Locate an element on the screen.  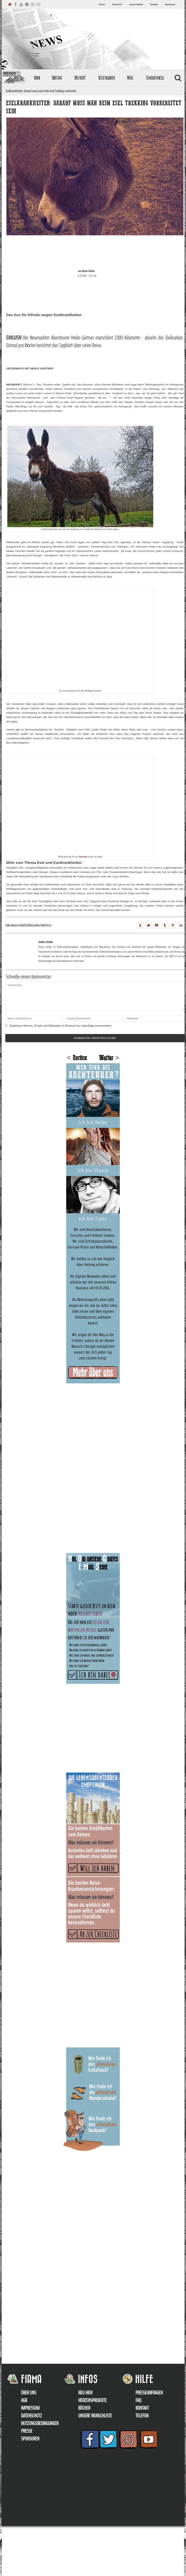
Wiki is located at coordinates (130, 77).